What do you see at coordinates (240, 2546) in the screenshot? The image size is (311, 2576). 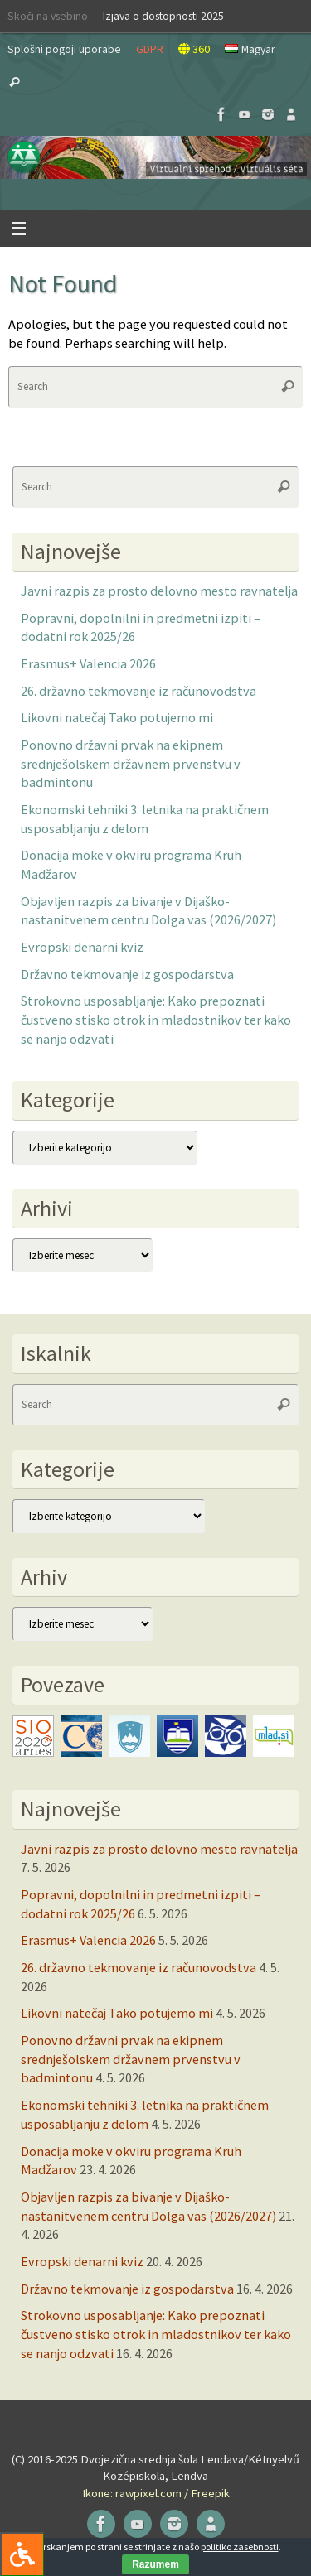 I see `politiko zasebnosti` at bounding box center [240, 2546].